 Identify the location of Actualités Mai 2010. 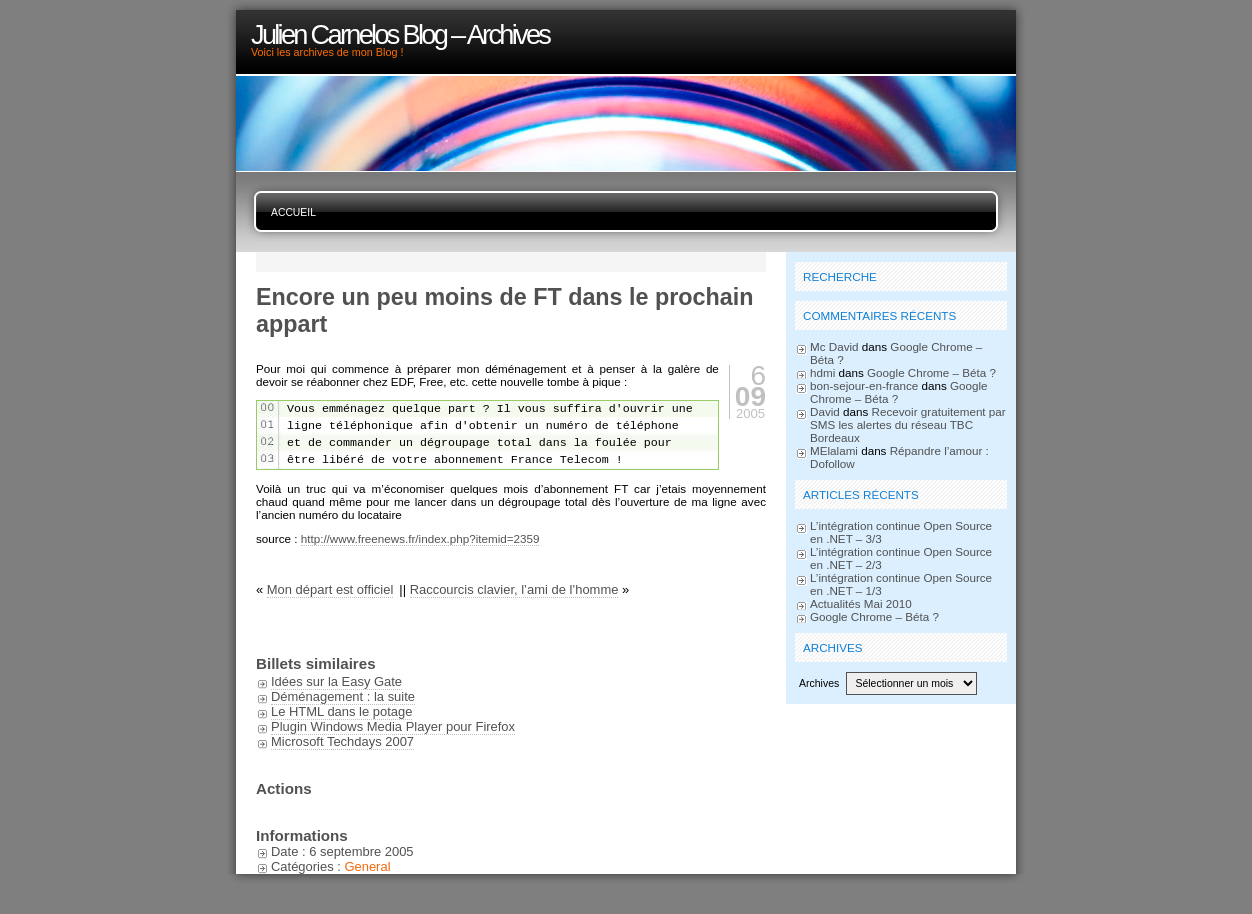
(861, 603).